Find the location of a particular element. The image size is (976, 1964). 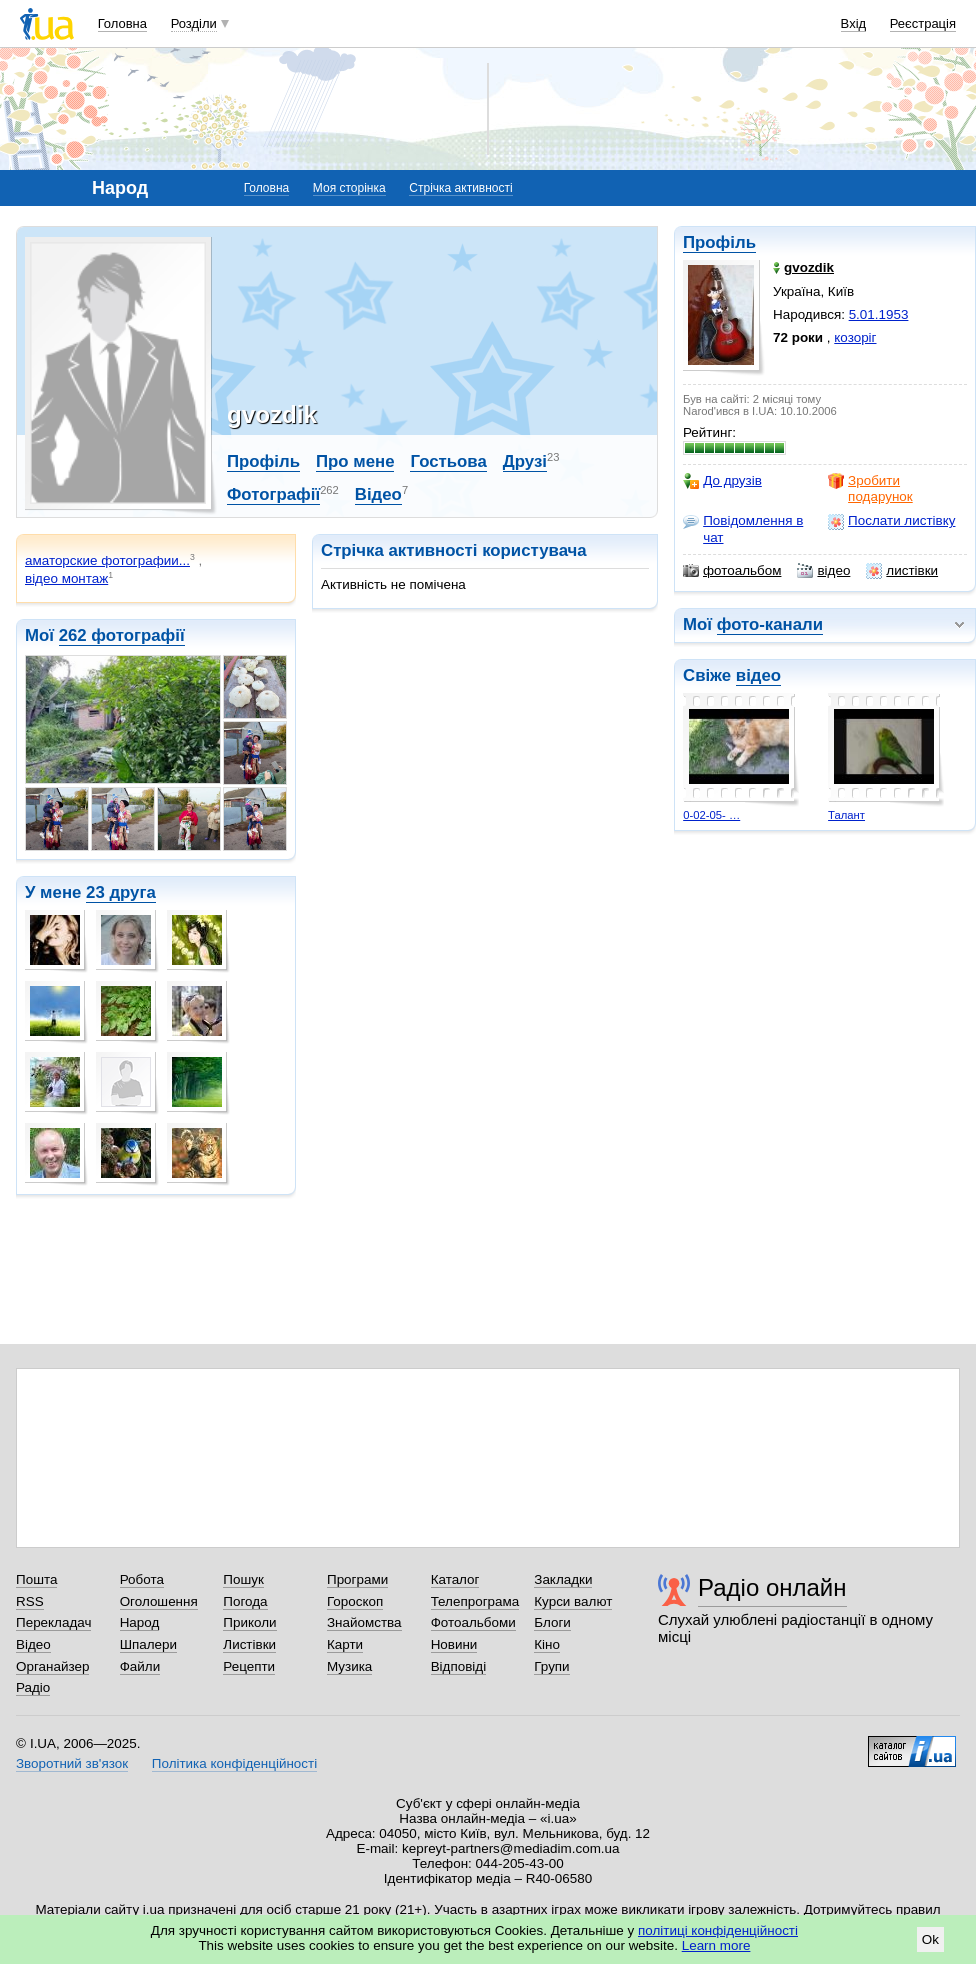

Талант is located at coordinates (846, 815).